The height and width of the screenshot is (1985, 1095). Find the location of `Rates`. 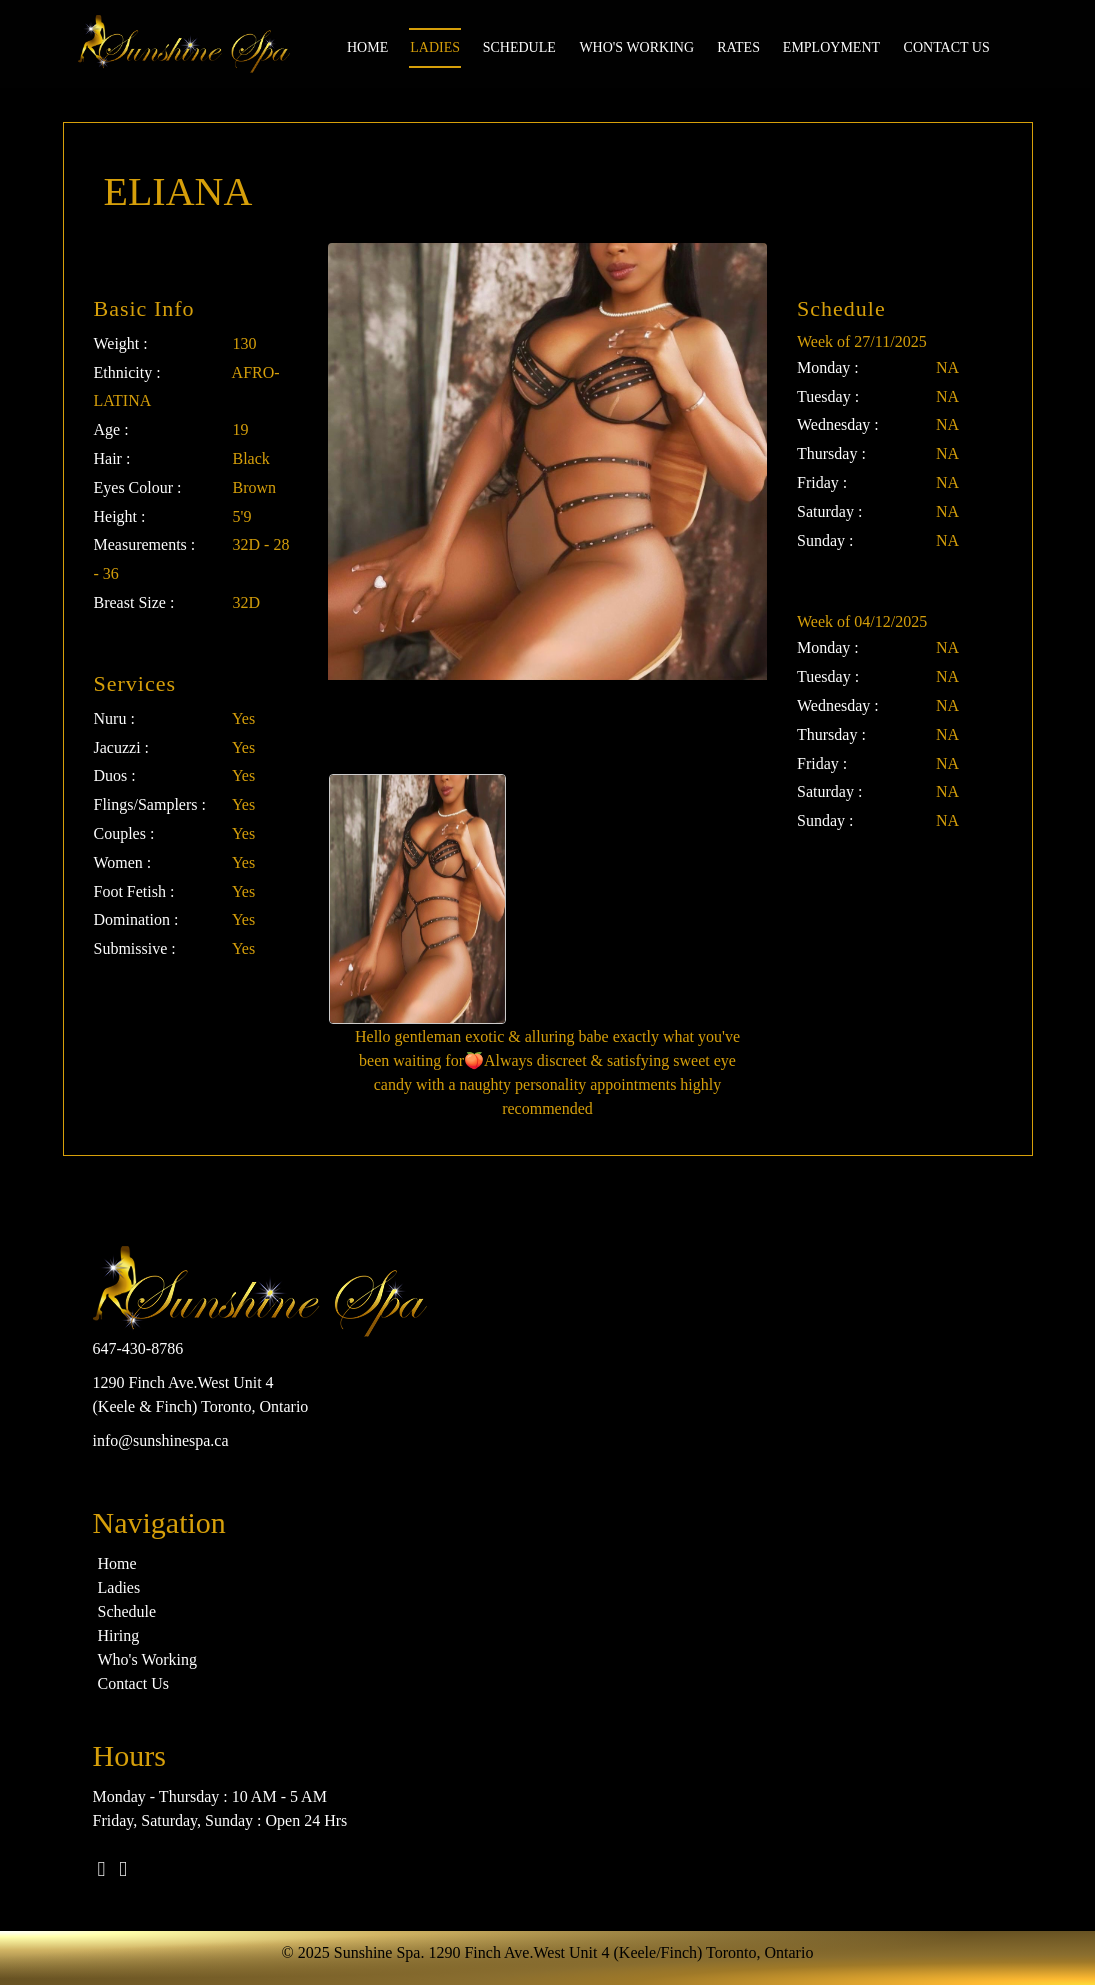

Rates is located at coordinates (738, 47).